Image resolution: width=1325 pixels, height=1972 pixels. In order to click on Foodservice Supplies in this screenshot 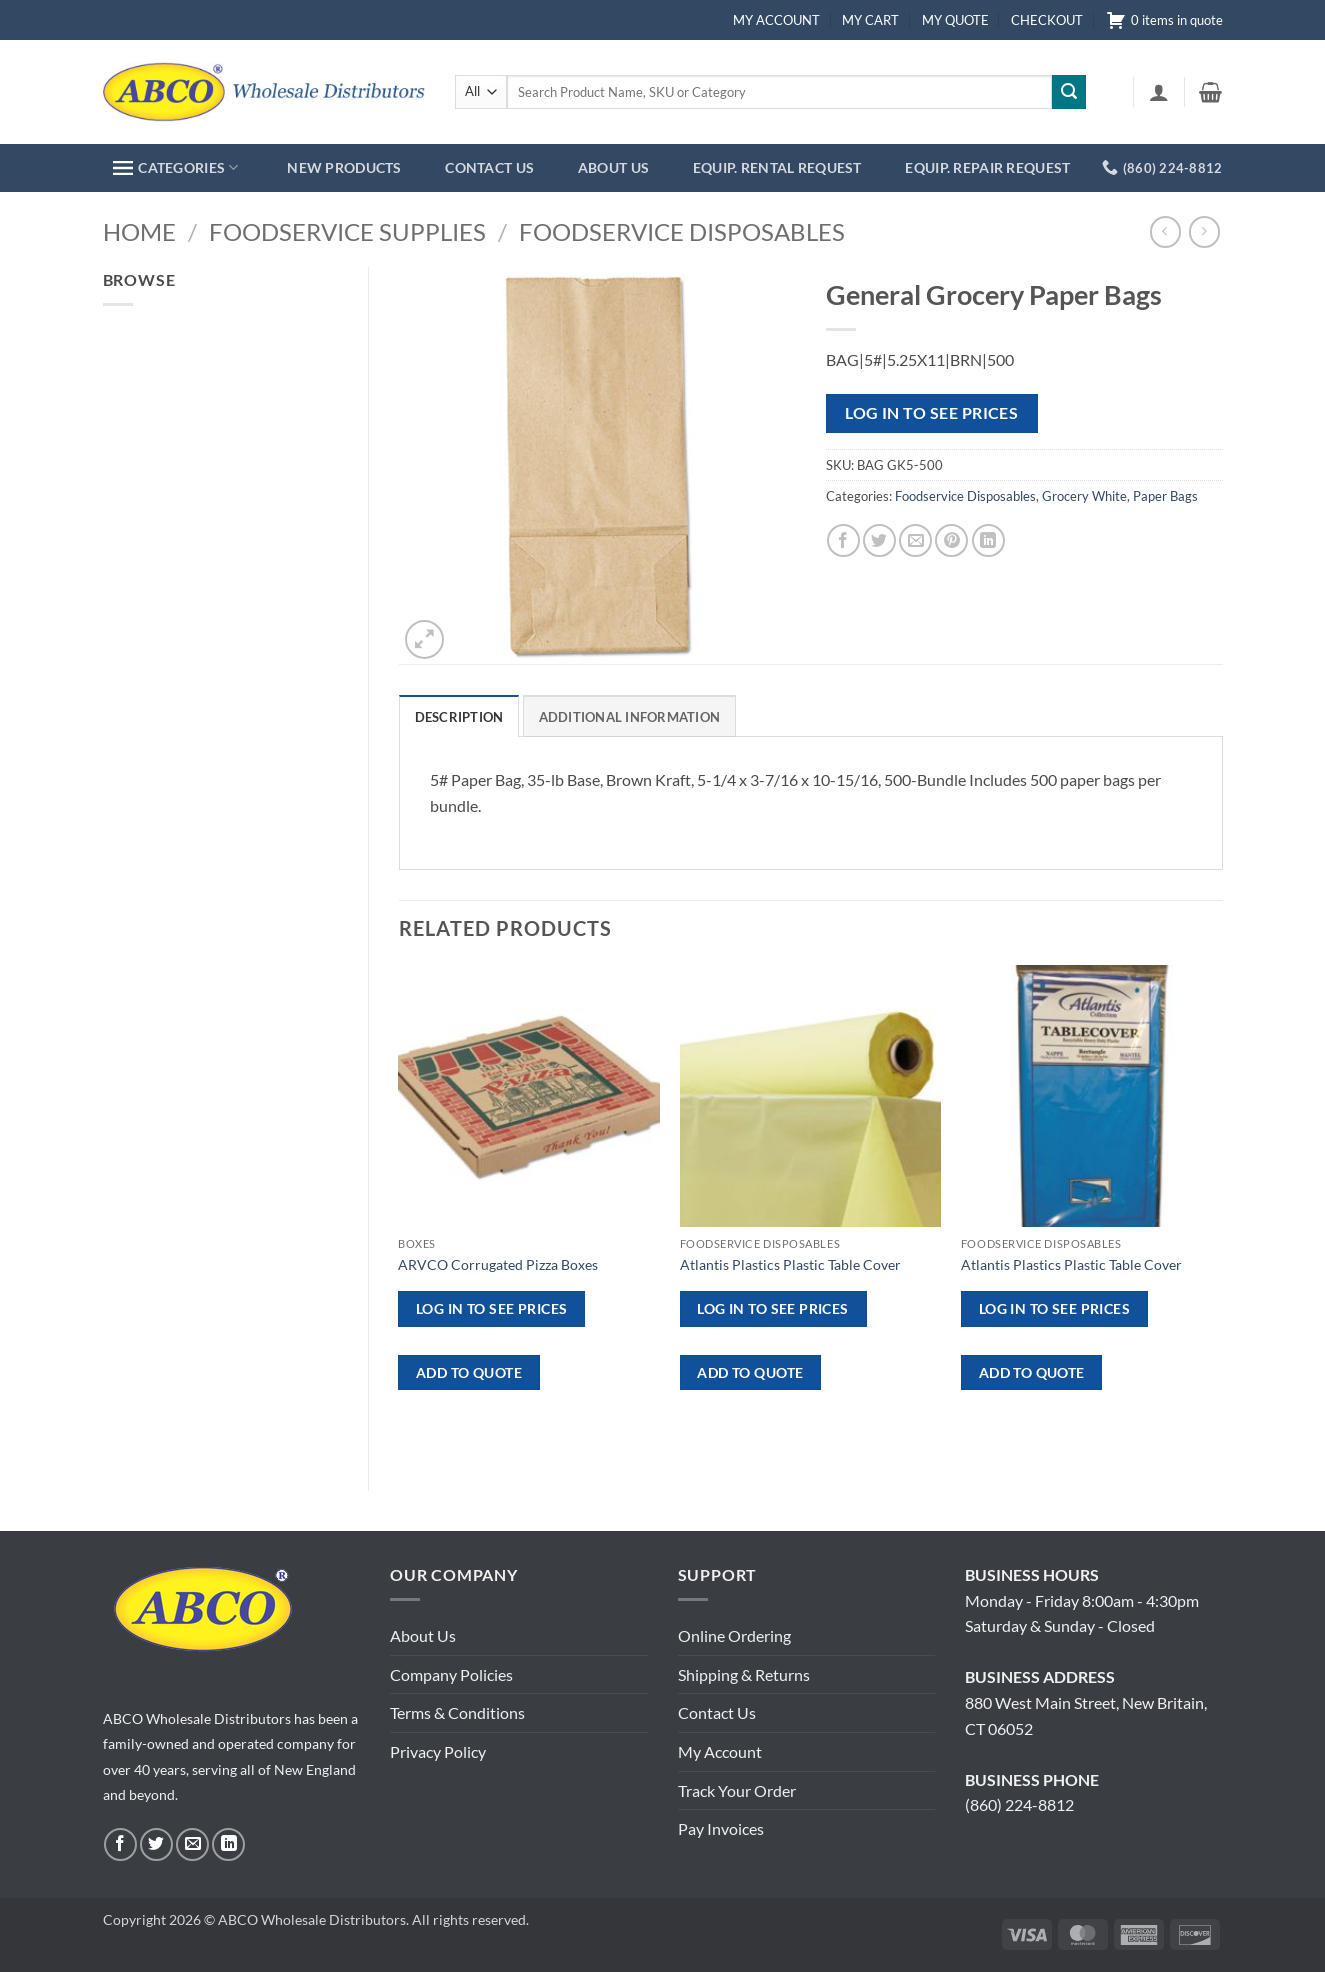, I will do `click(347, 231)`.